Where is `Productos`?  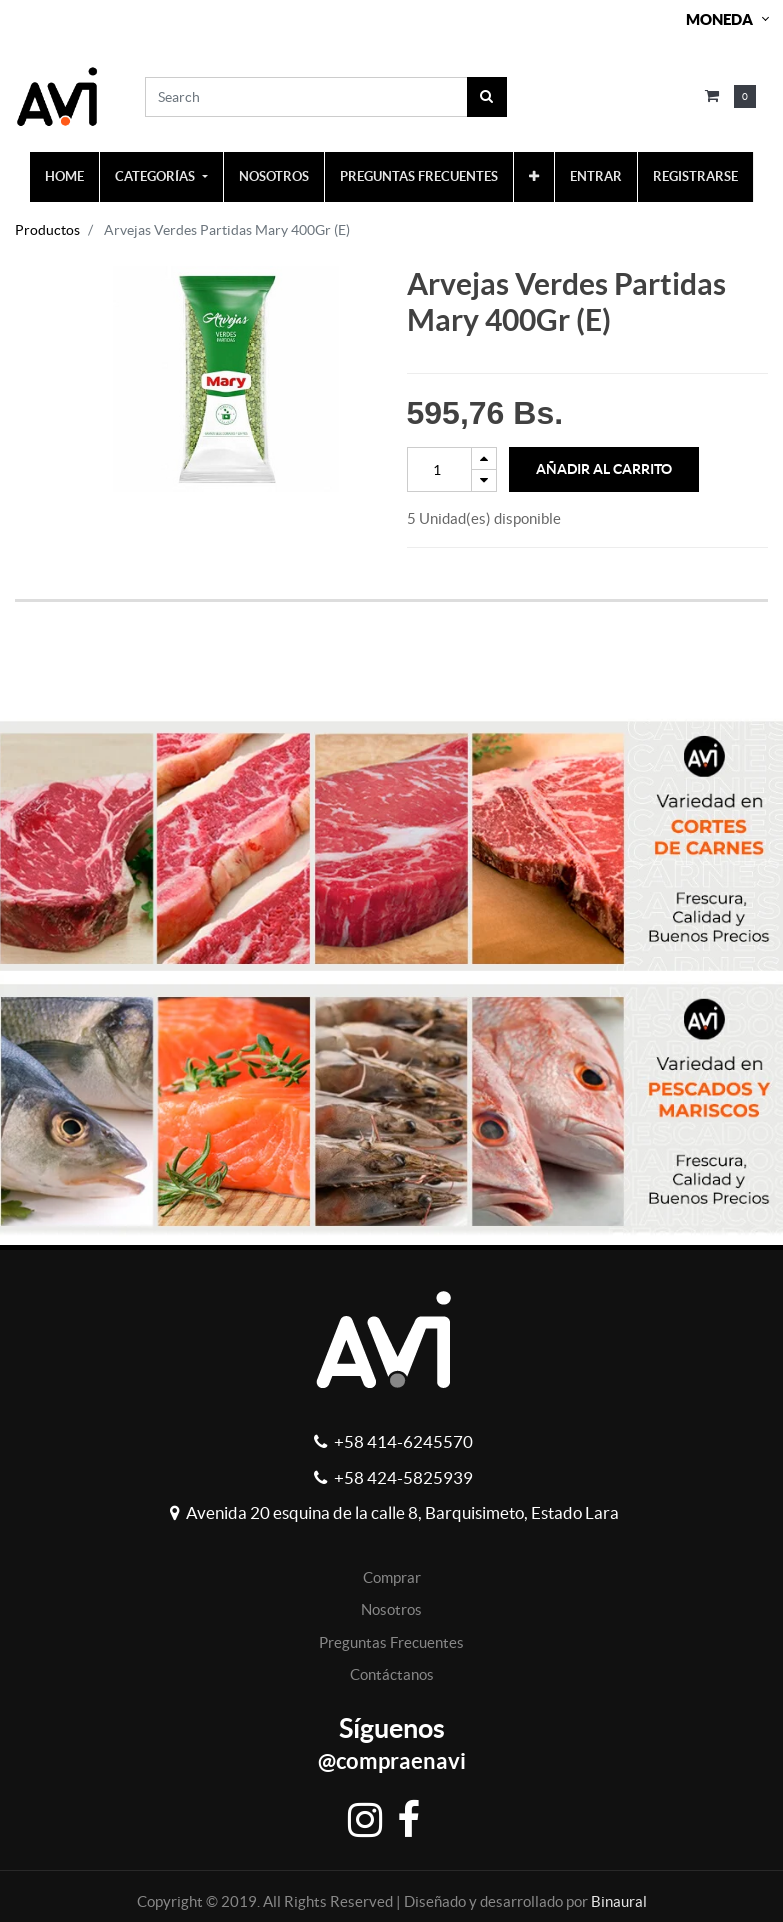 Productos is located at coordinates (47, 230).